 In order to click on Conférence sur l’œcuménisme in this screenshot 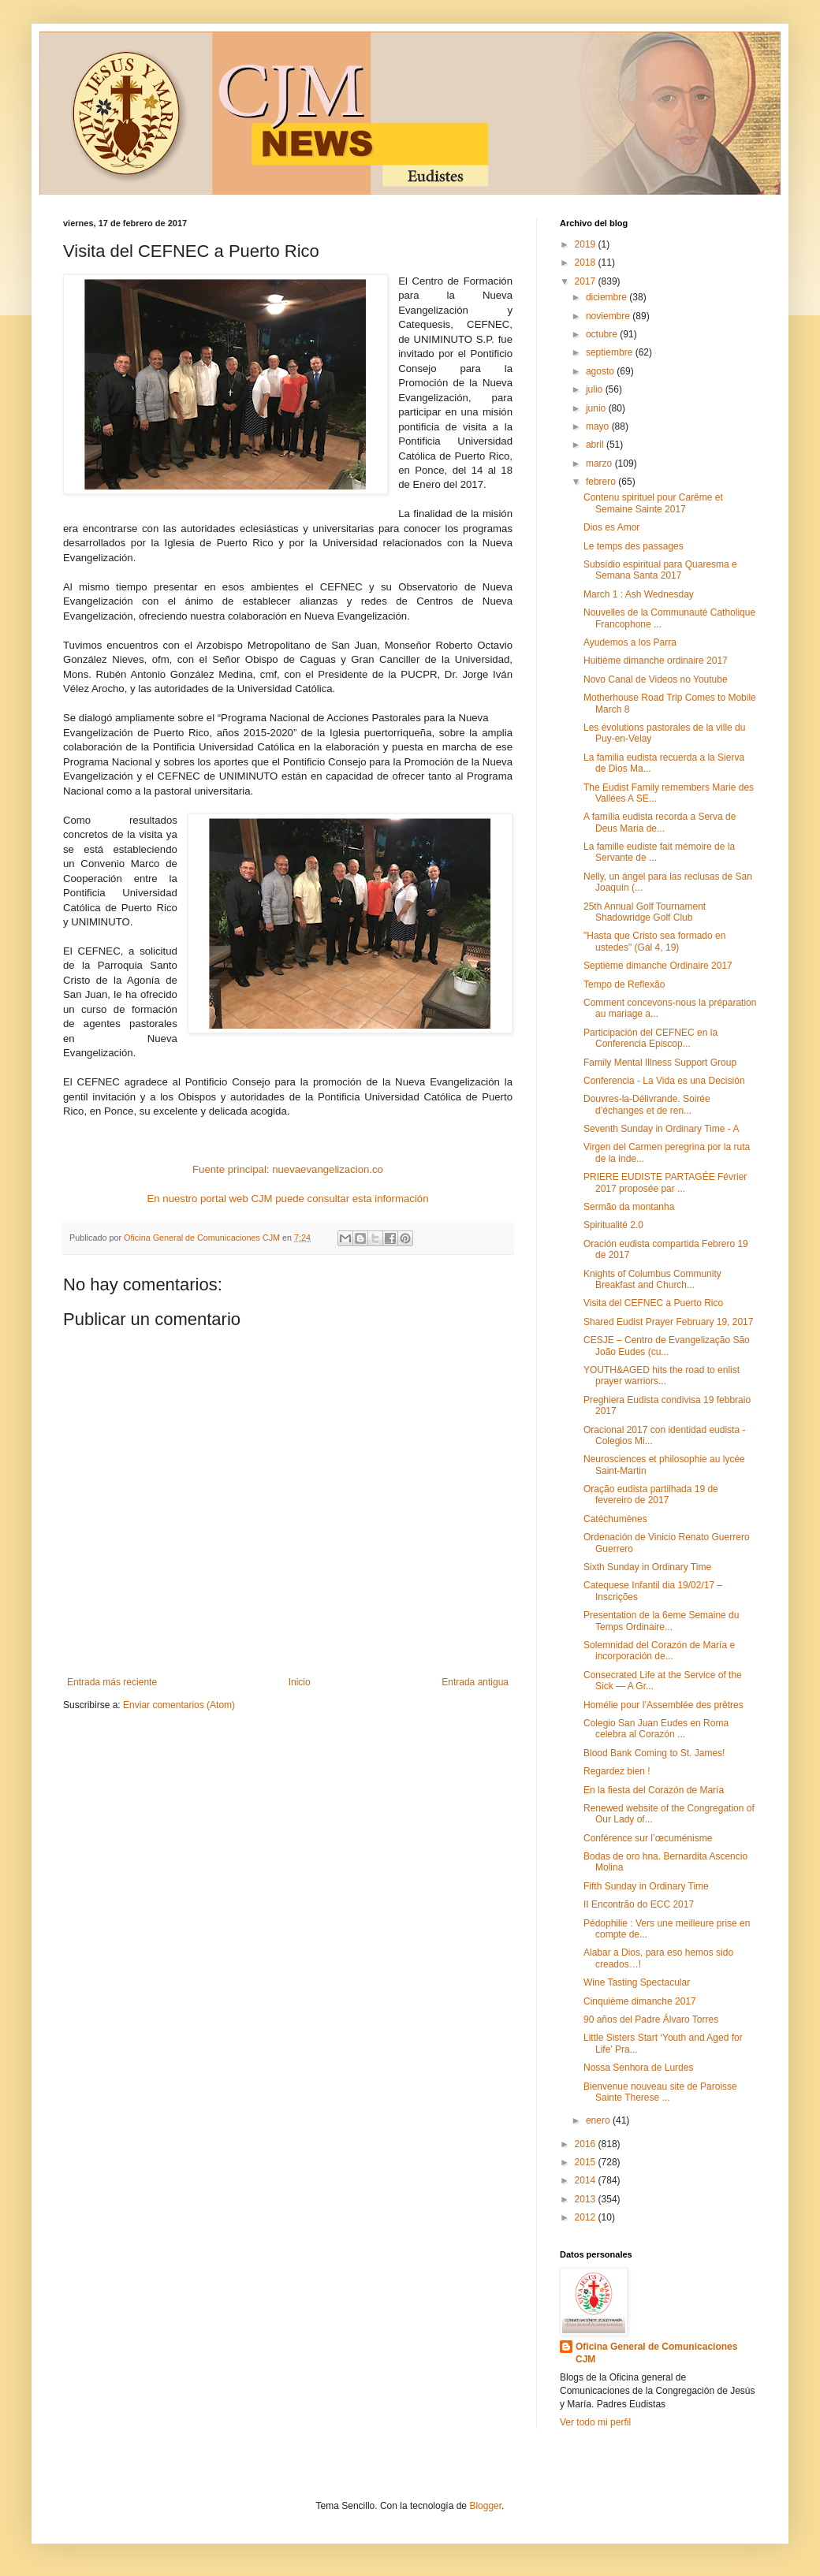, I will do `click(647, 1838)`.